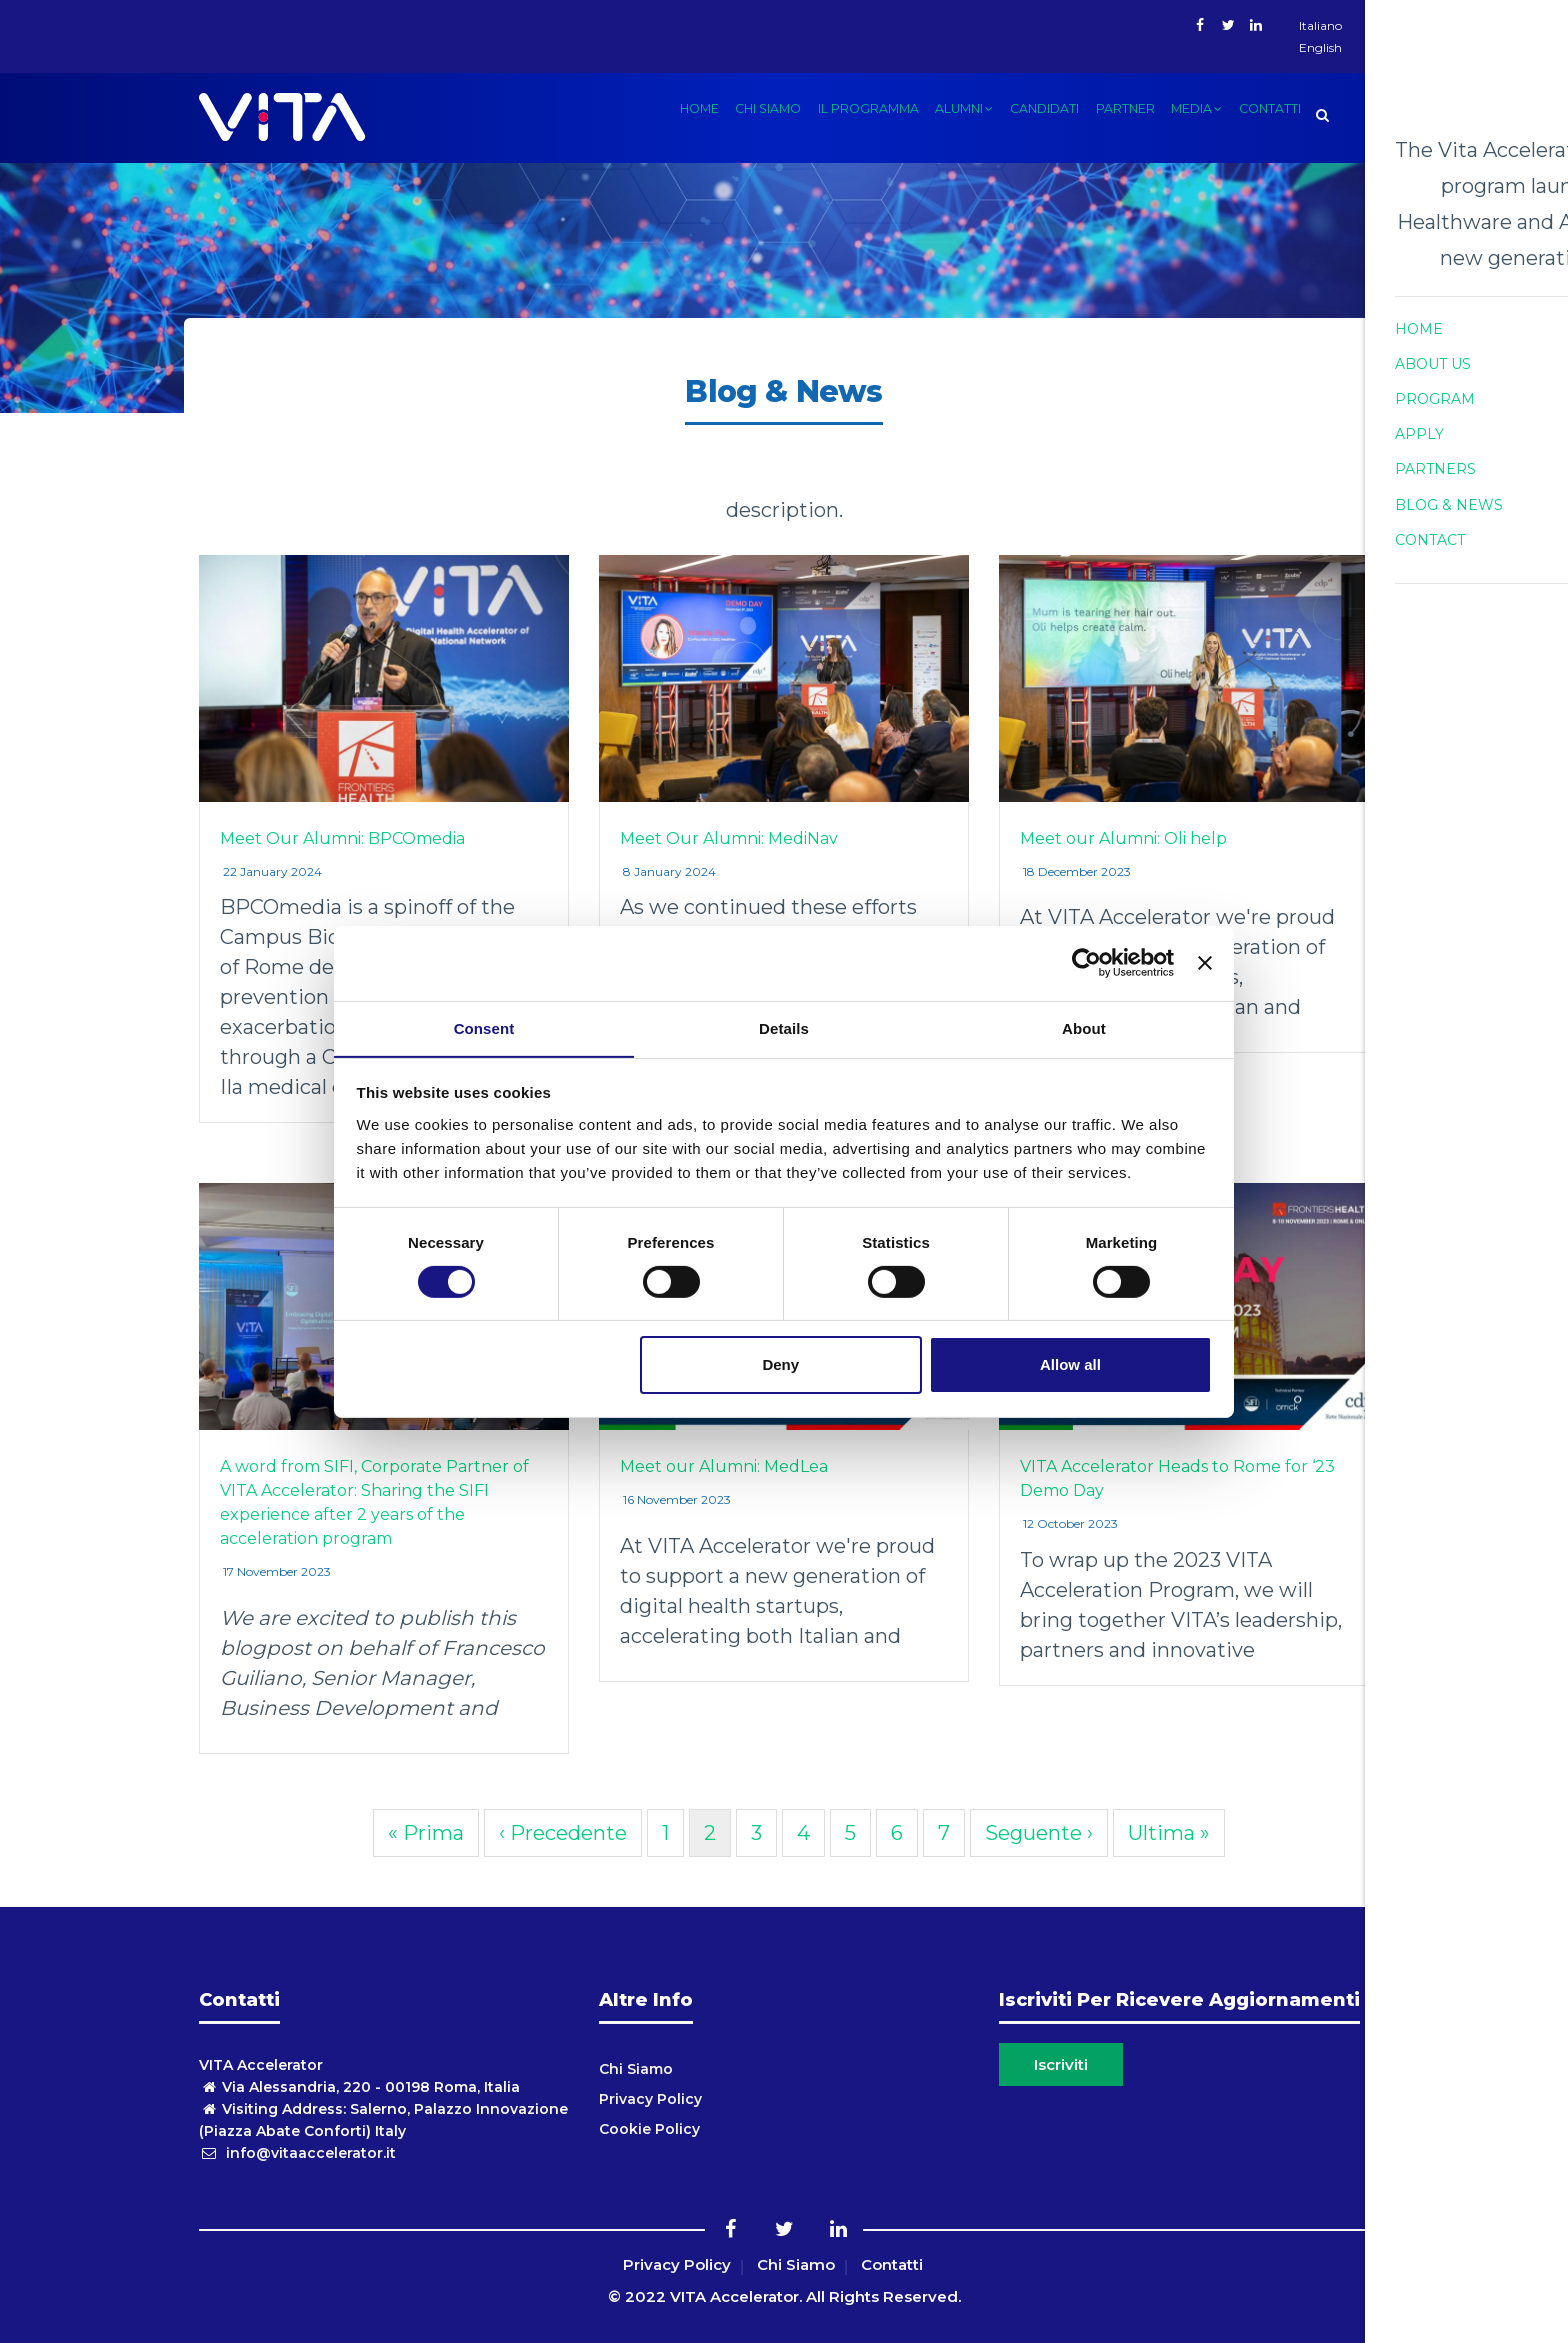 The image size is (1568, 2343). Describe the element at coordinates (1320, 47) in the screenshot. I see `English` at that location.